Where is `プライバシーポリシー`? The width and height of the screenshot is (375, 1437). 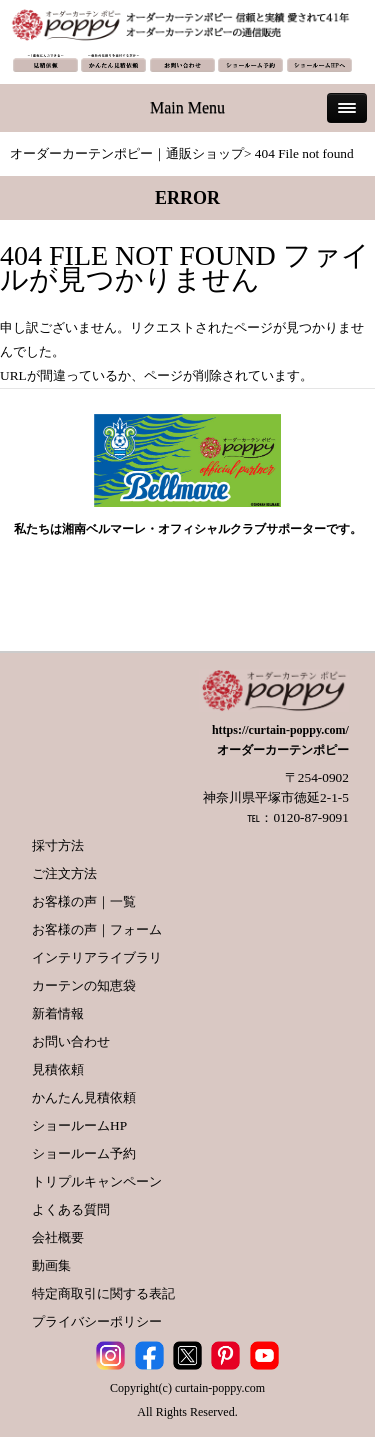
プライバシーポリシー is located at coordinates (97, 1321).